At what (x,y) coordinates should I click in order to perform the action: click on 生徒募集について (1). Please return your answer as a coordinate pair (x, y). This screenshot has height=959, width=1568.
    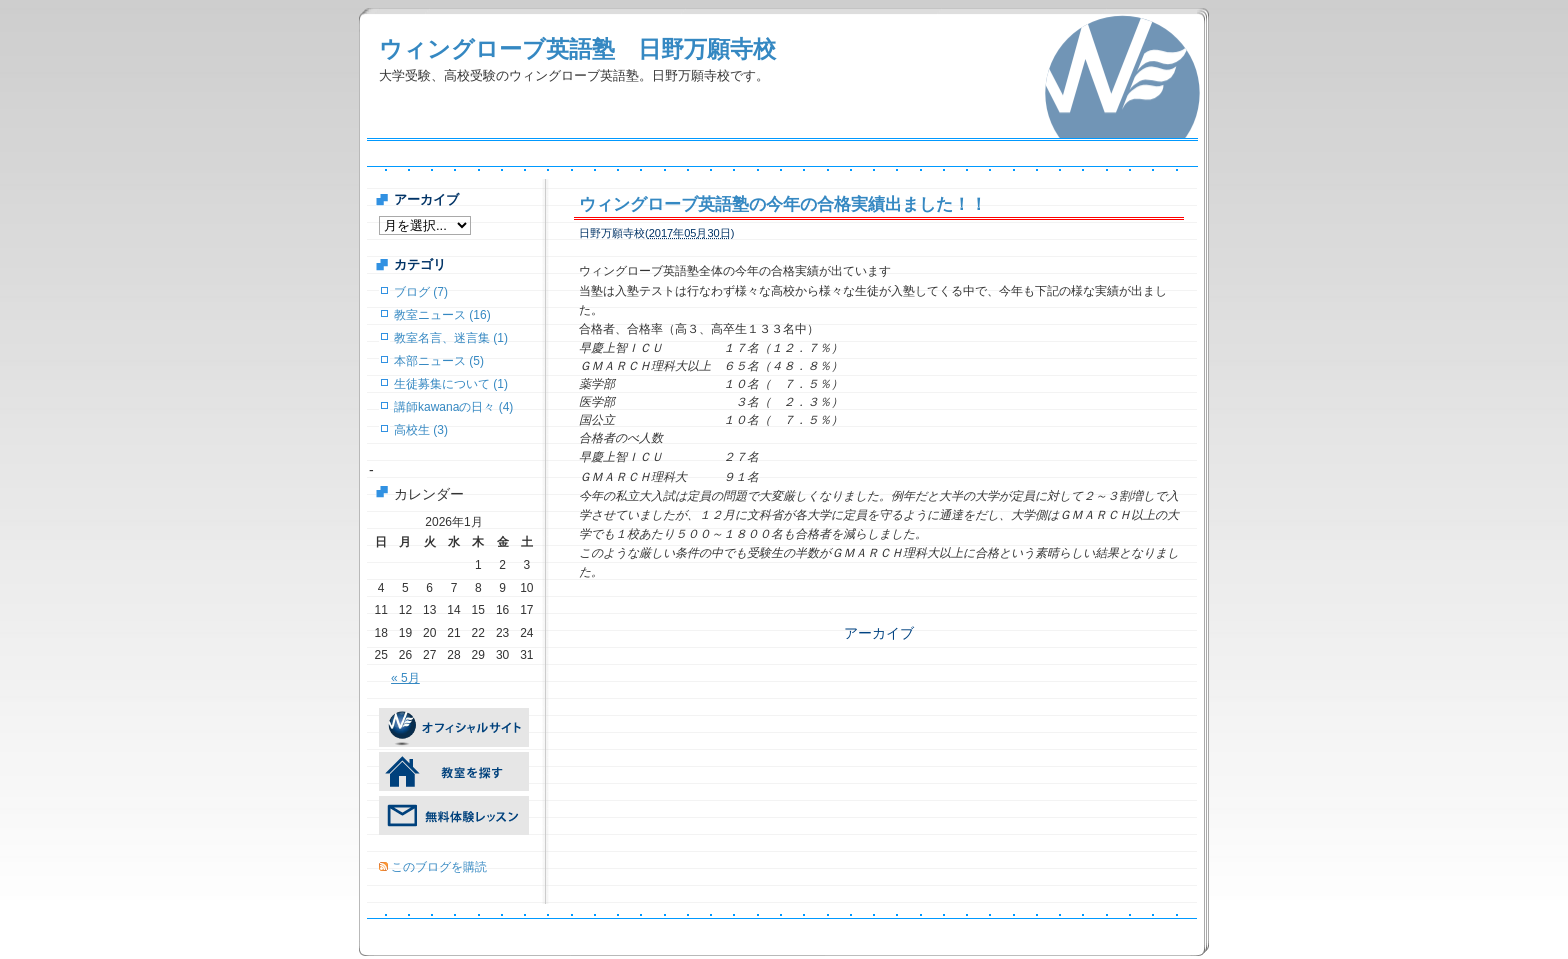
    Looking at the image, I should click on (451, 384).